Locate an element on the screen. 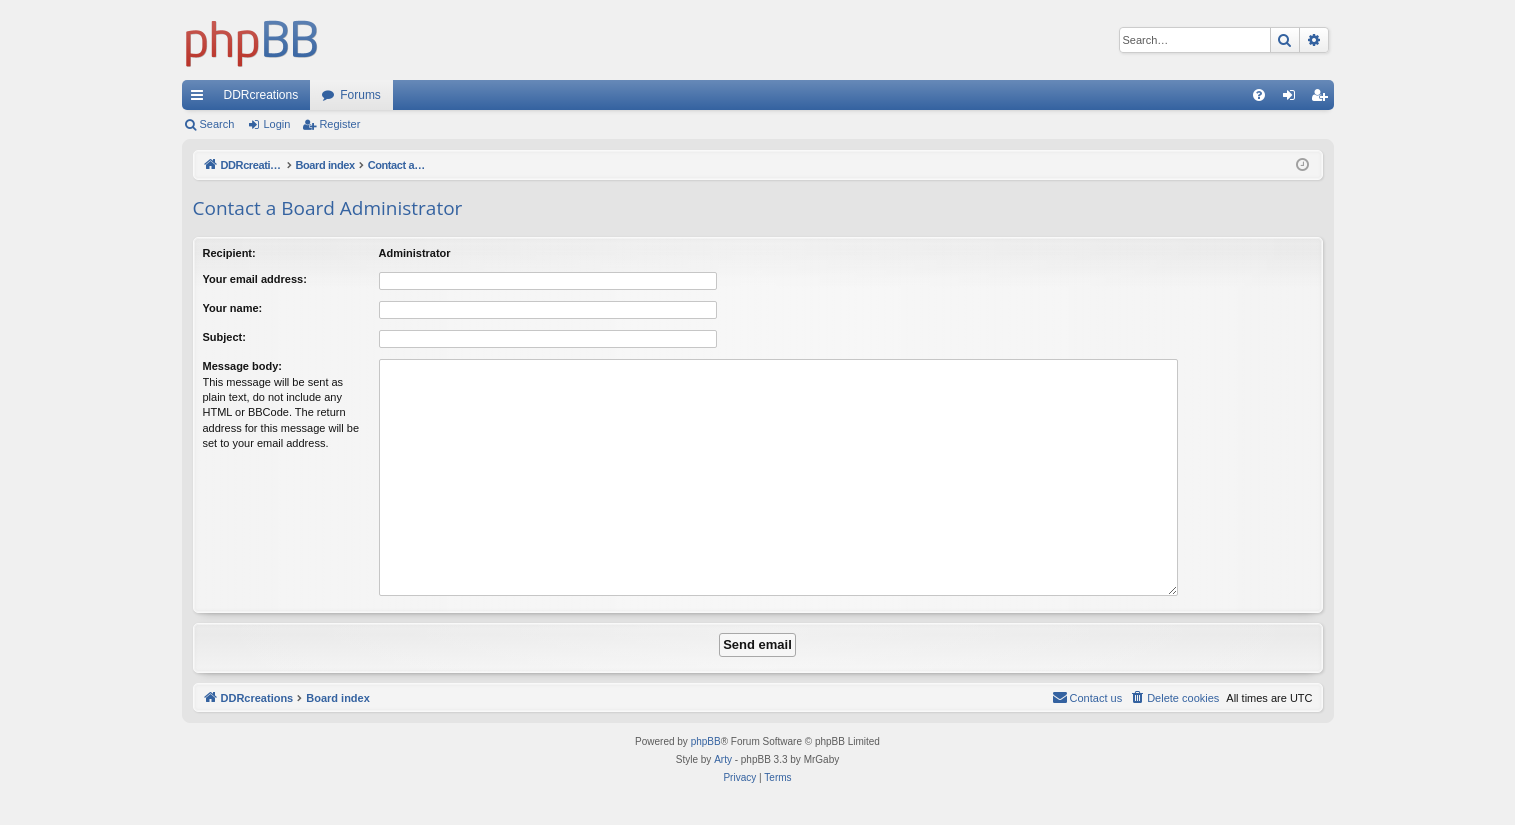 The height and width of the screenshot is (825, 1515). Arty is located at coordinates (723, 759).